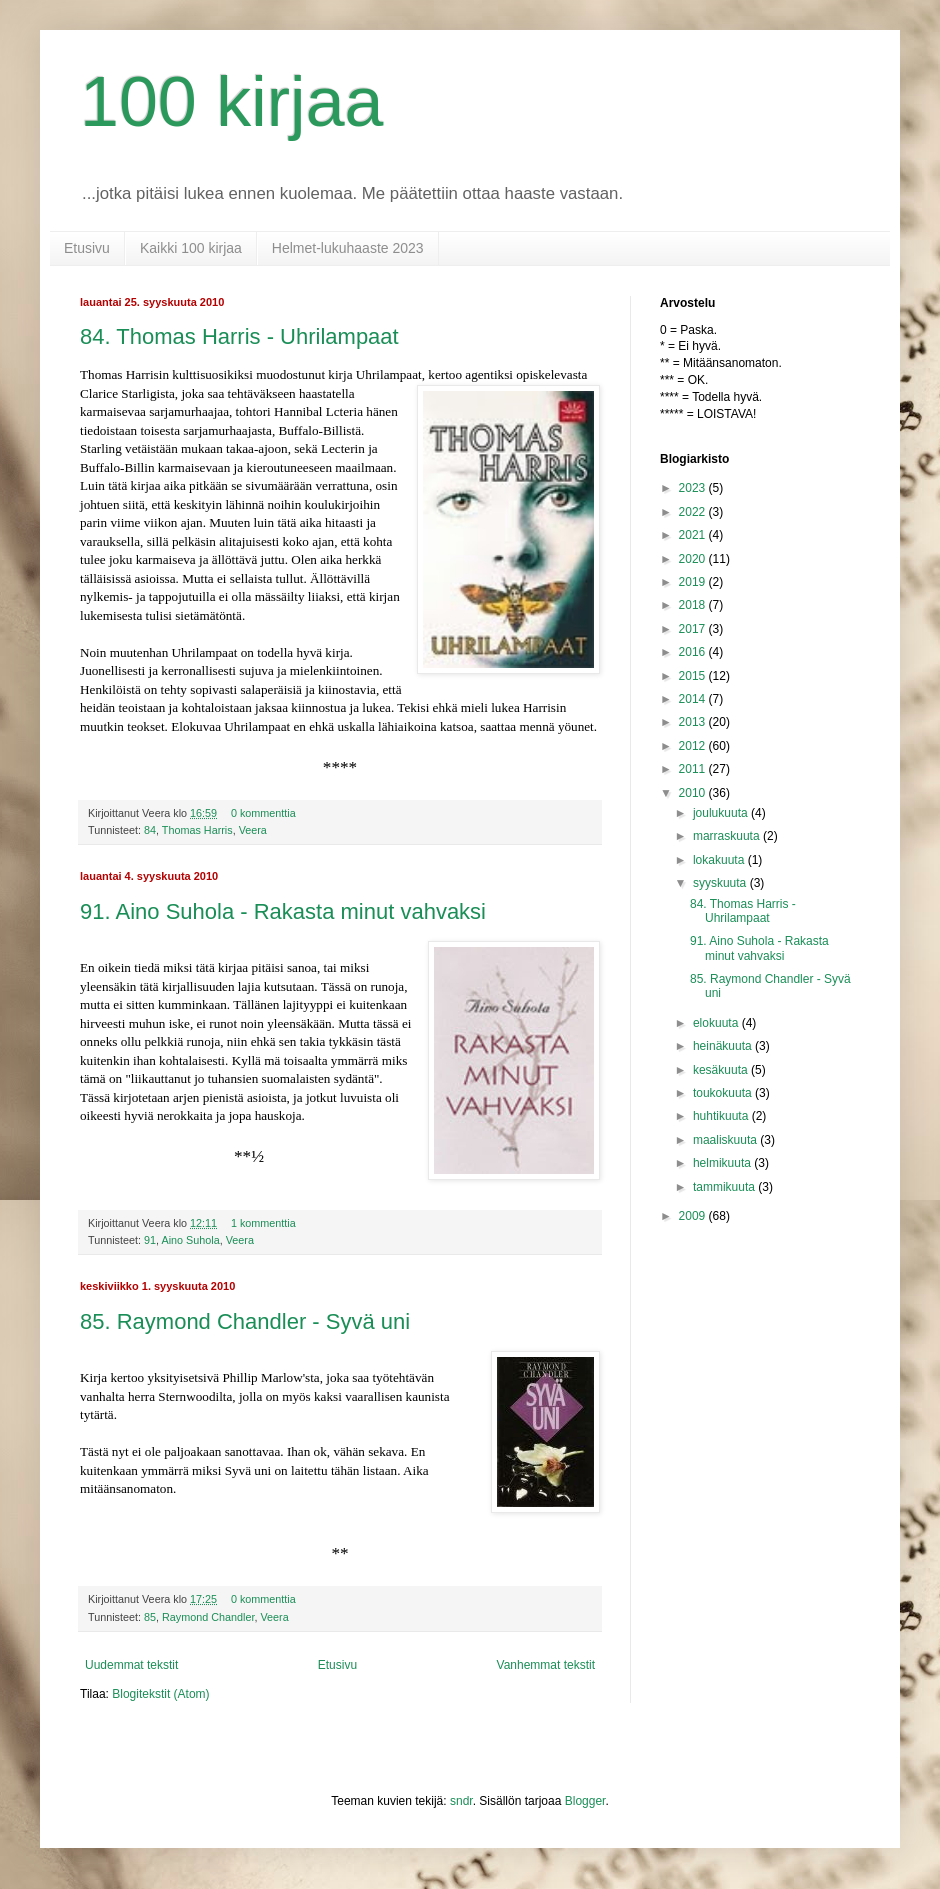 The image size is (940, 1889). Describe the element at coordinates (694, 769) in the screenshot. I see `2011` at that location.